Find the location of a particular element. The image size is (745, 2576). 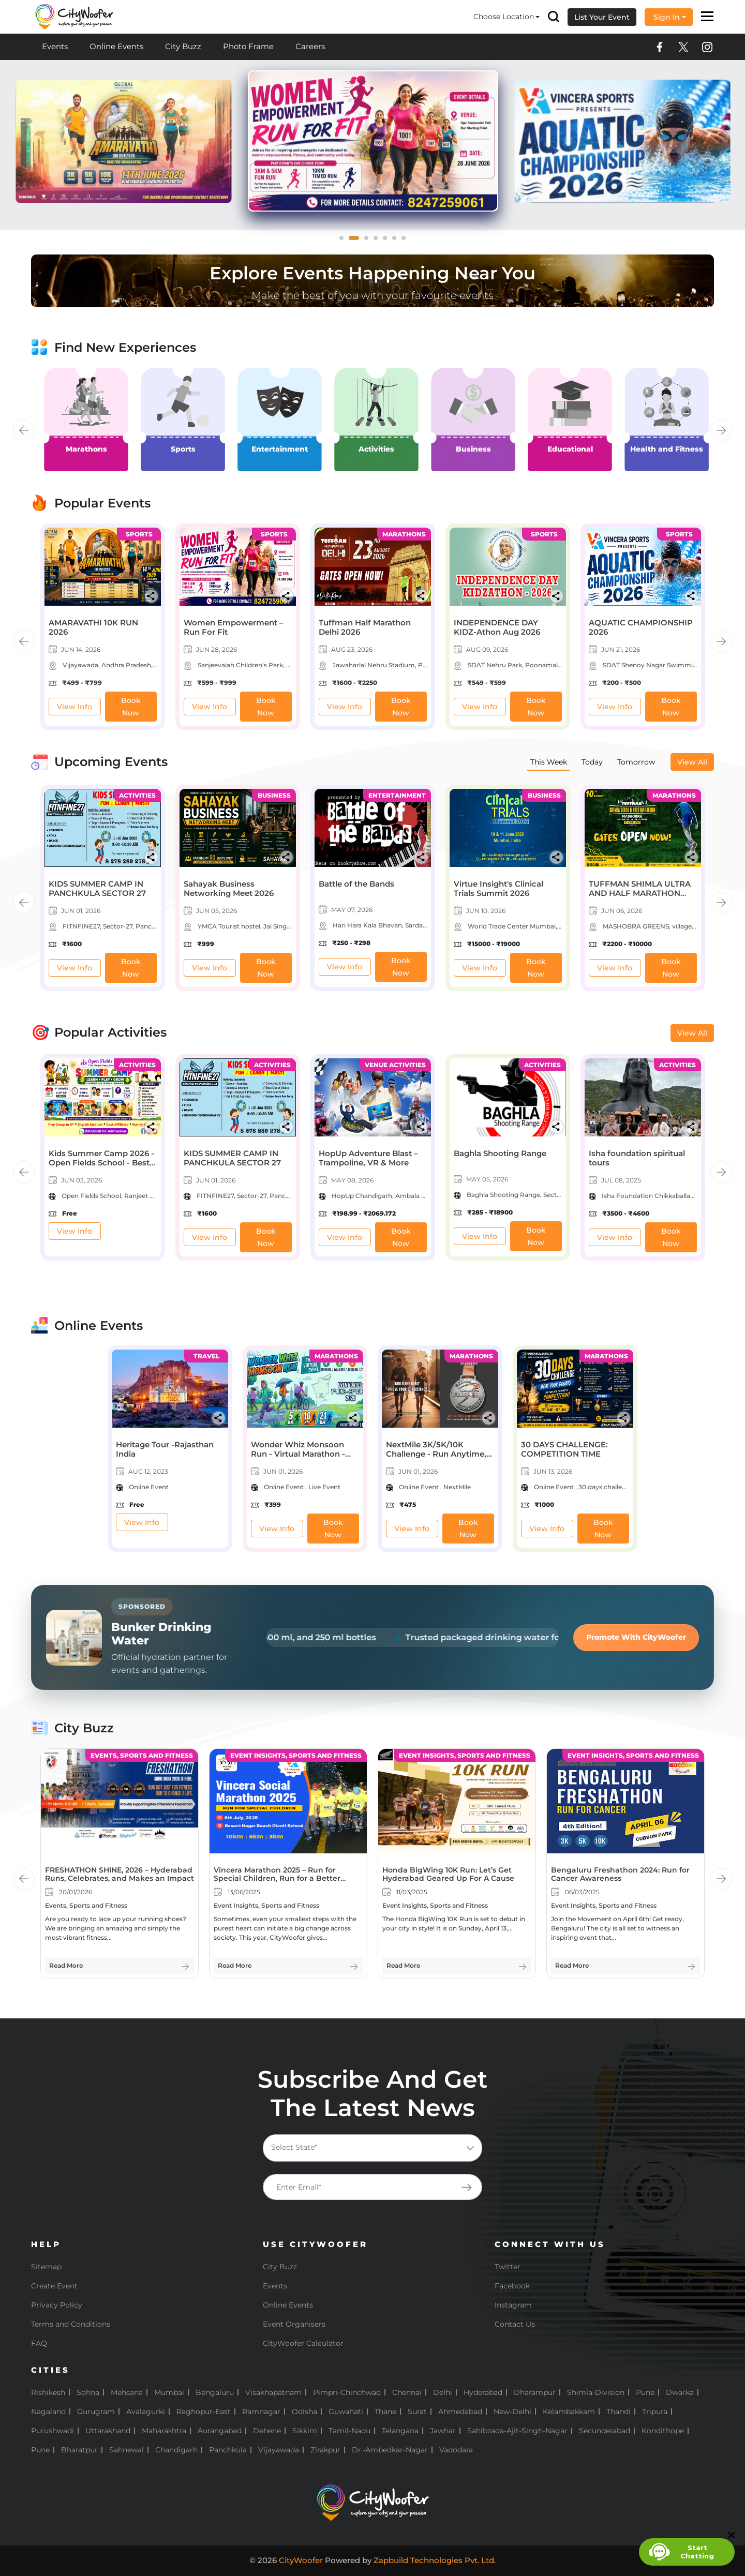

Virtue Insight's Clinical Trials Summit 2026 is located at coordinates (498, 888).